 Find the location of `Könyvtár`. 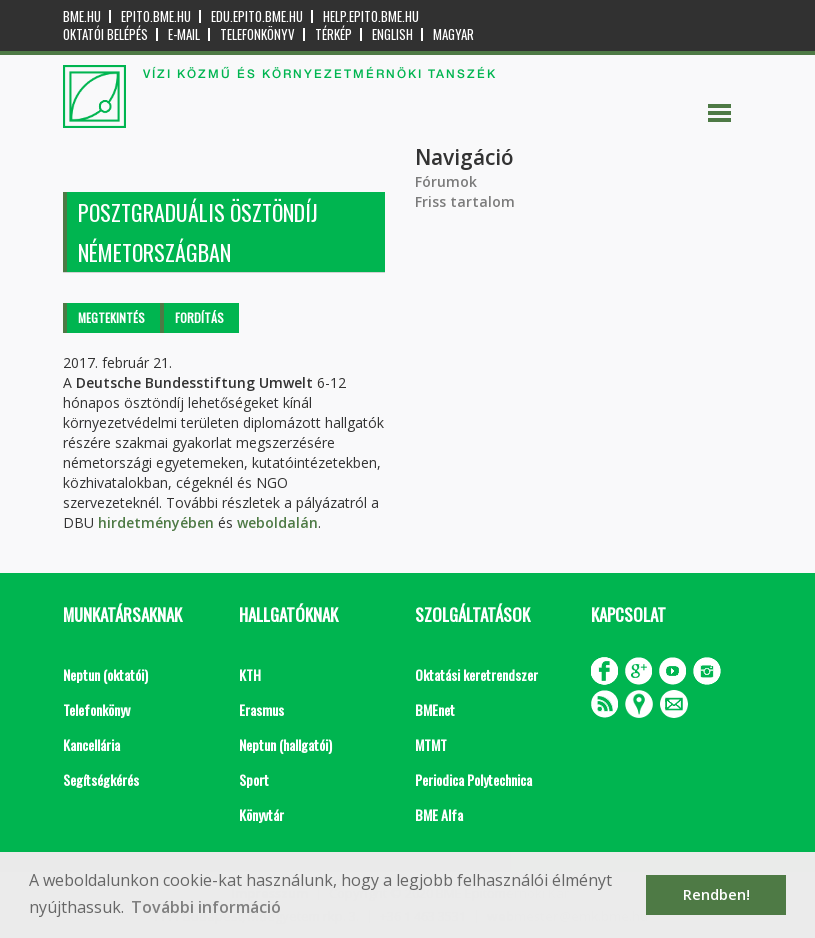

Könyvtár is located at coordinates (261, 814).